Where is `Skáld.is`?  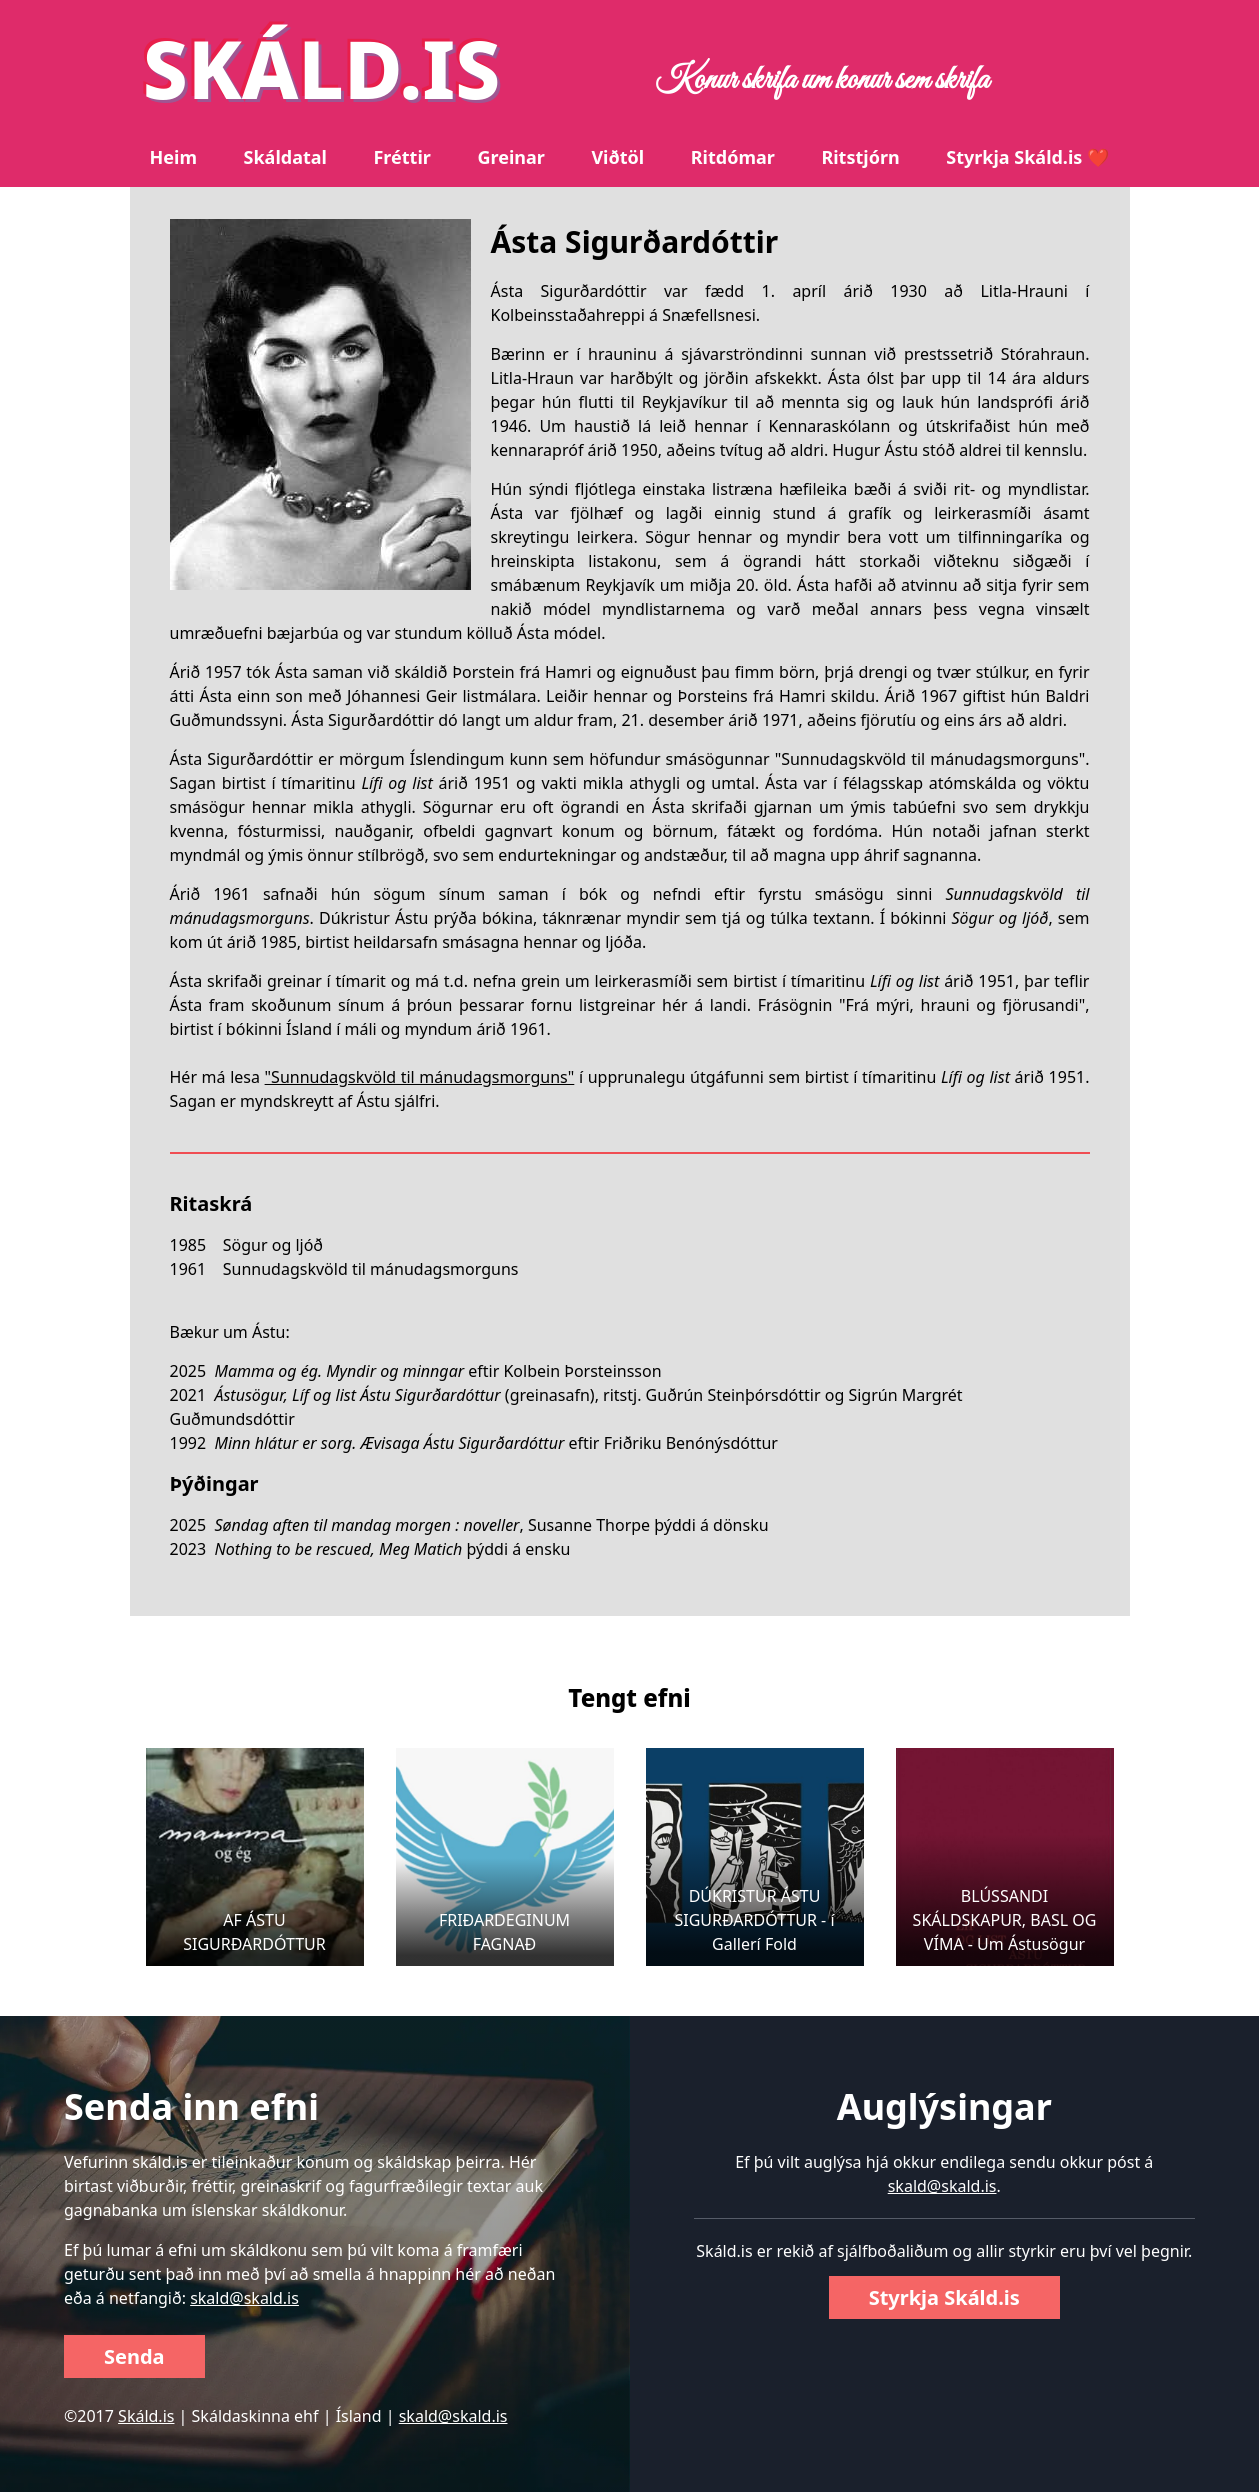
Skáld.is is located at coordinates (146, 2416).